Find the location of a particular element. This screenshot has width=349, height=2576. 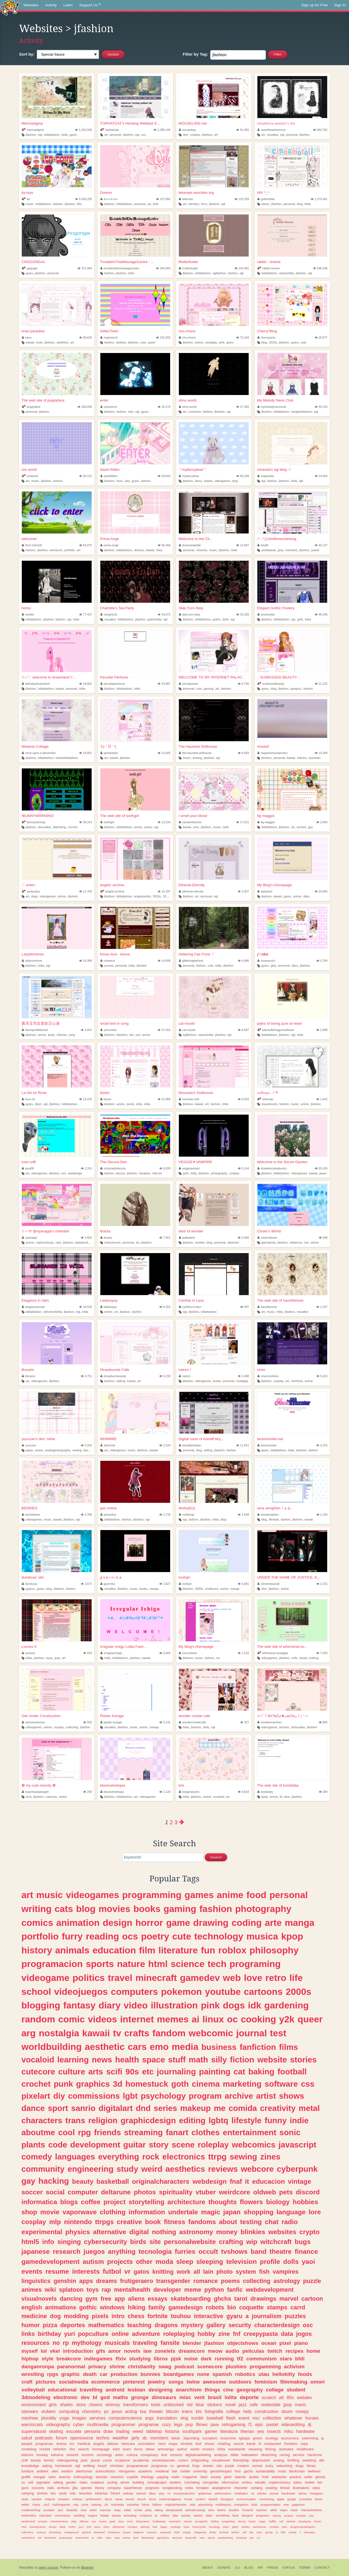

storytelling is located at coordinates (146, 2202).